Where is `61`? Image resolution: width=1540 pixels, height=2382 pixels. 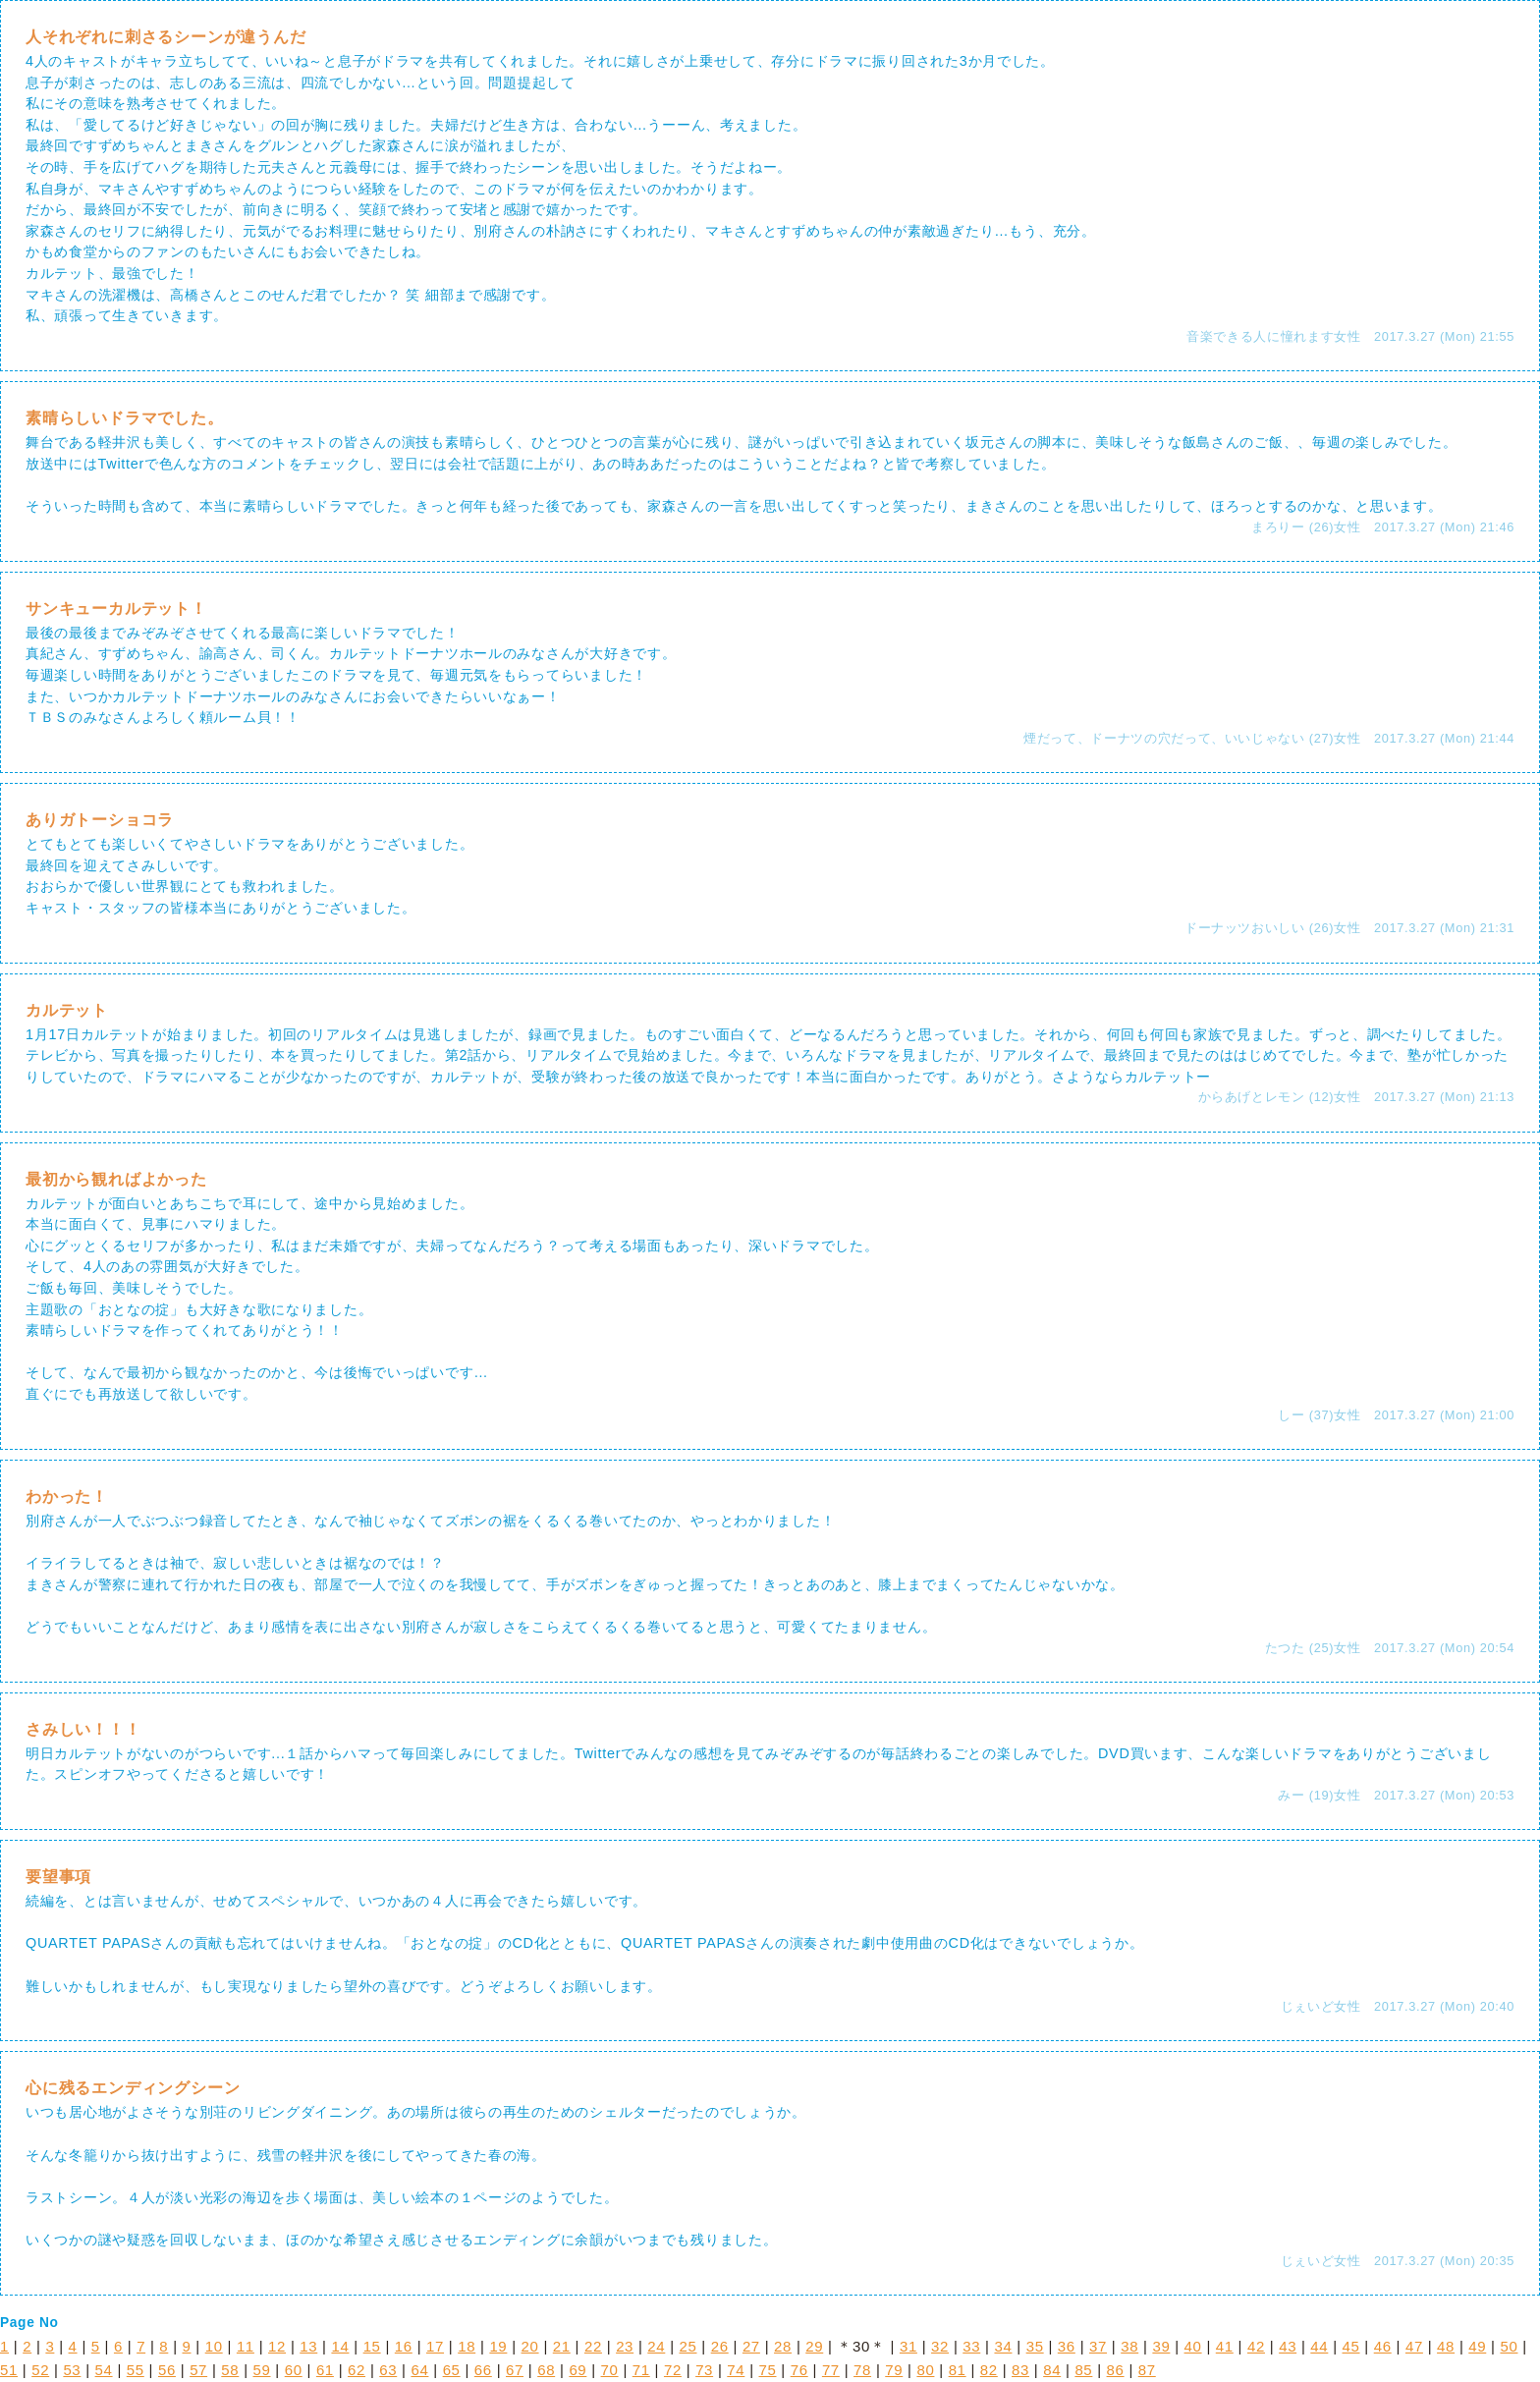
61 is located at coordinates (325, 2369).